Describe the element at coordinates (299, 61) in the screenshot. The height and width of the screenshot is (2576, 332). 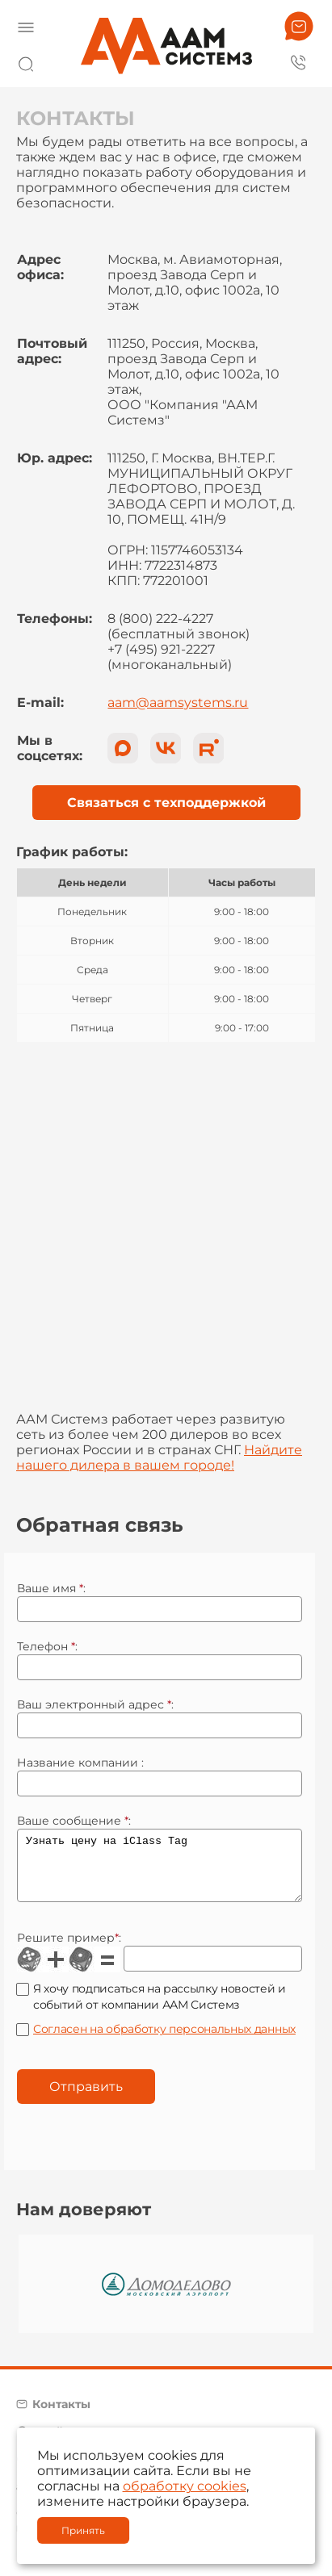
I see `8 800 222 42 27` at that location.